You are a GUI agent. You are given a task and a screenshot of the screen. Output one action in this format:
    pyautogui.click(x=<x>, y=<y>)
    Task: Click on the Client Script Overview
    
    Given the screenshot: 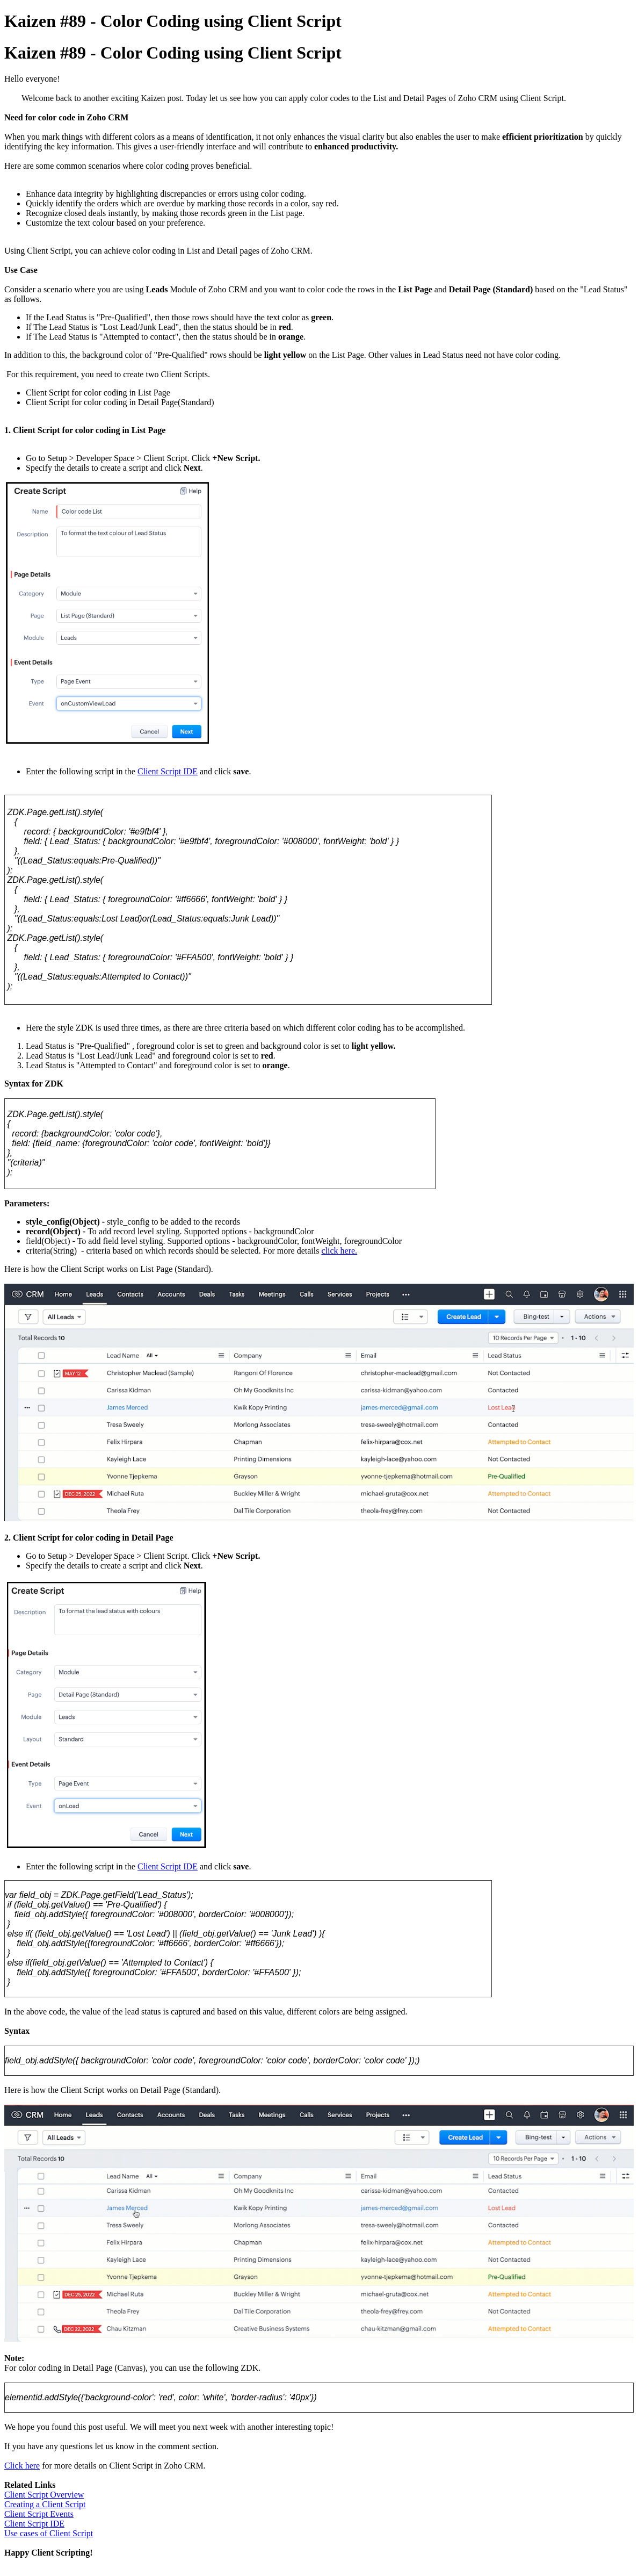 What is the action you would take?
    pyautogui.click(x=44, y=2494)
    